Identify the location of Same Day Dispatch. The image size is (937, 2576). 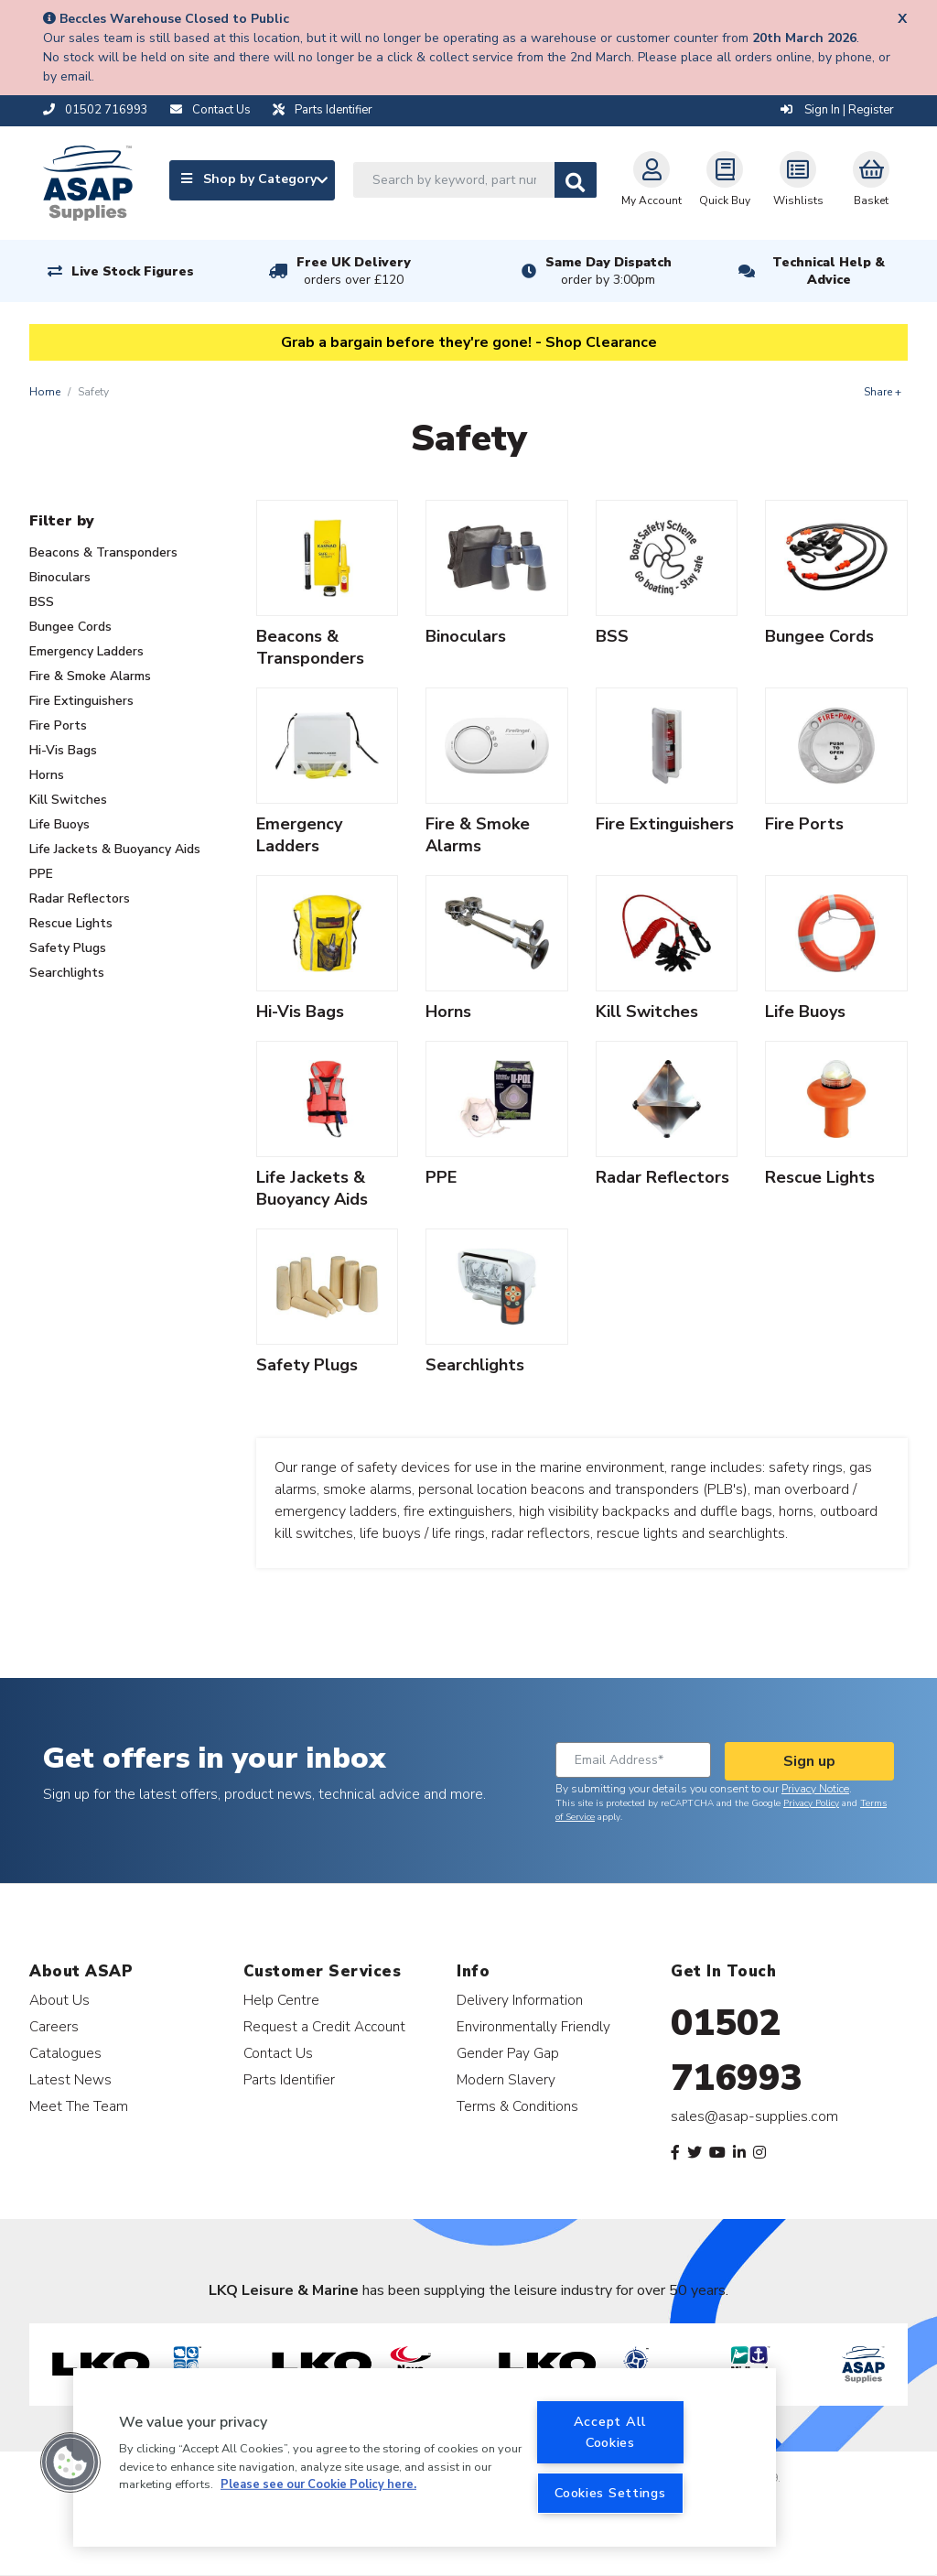
(608, 271).